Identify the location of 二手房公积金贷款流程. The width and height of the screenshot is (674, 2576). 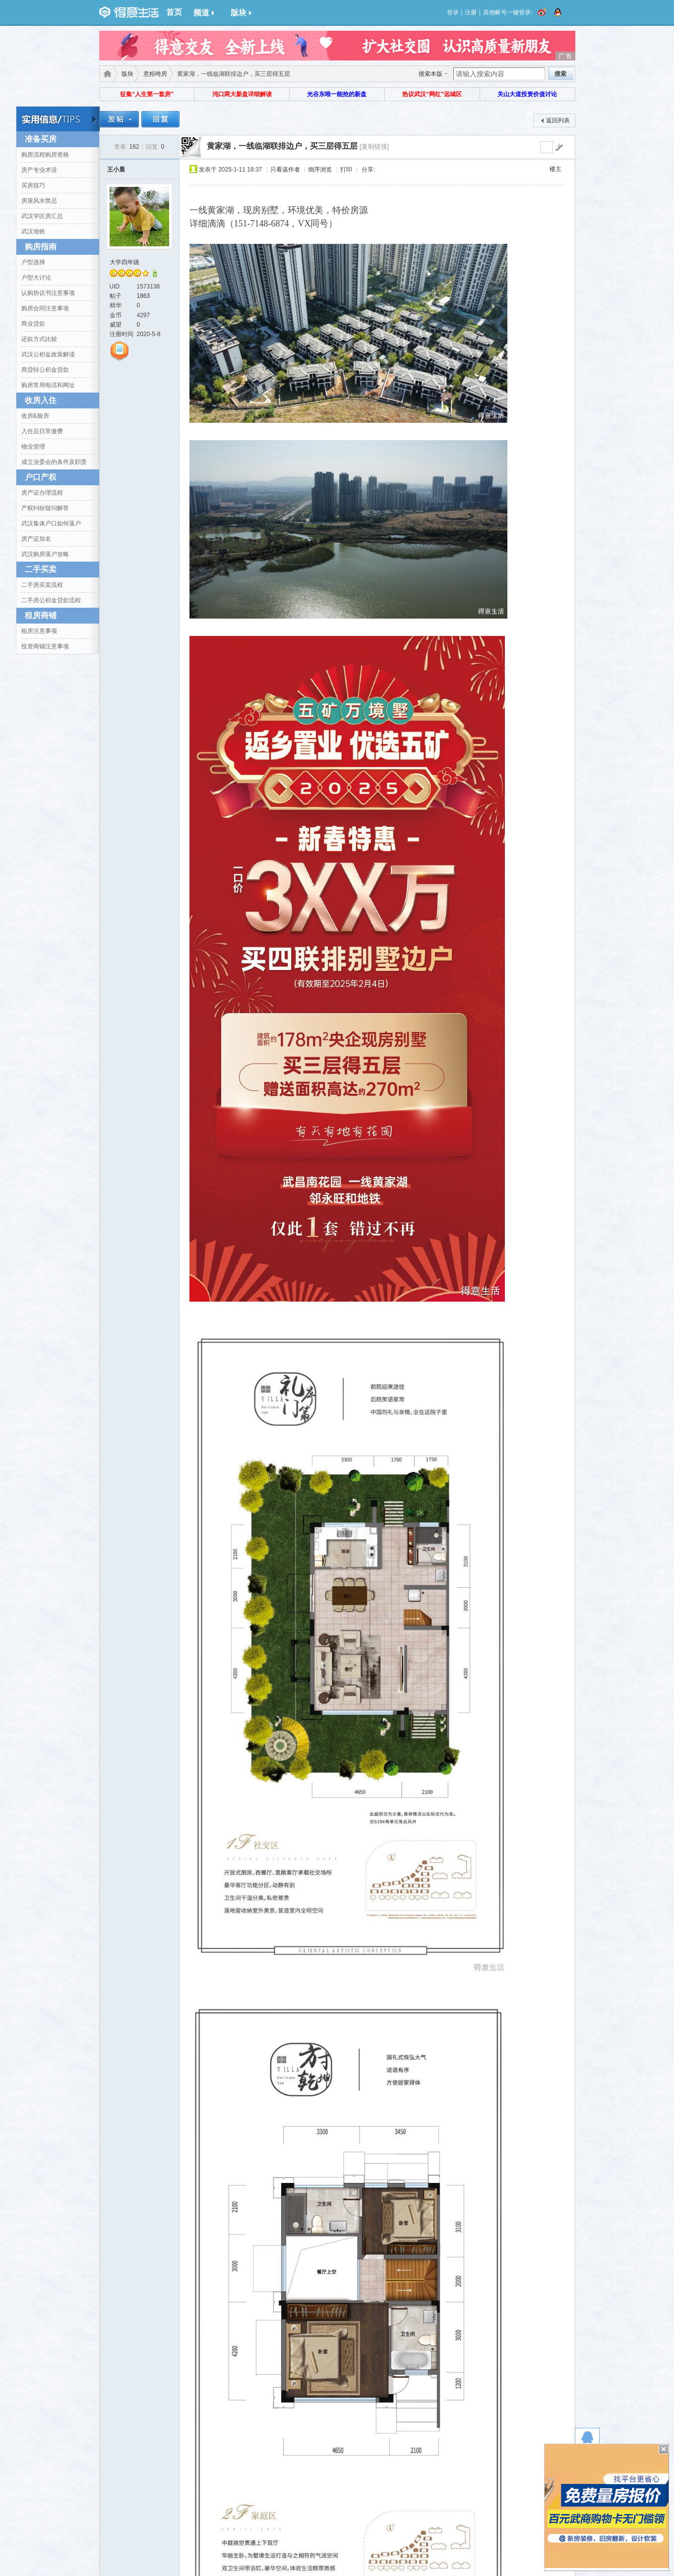
(51, 600).